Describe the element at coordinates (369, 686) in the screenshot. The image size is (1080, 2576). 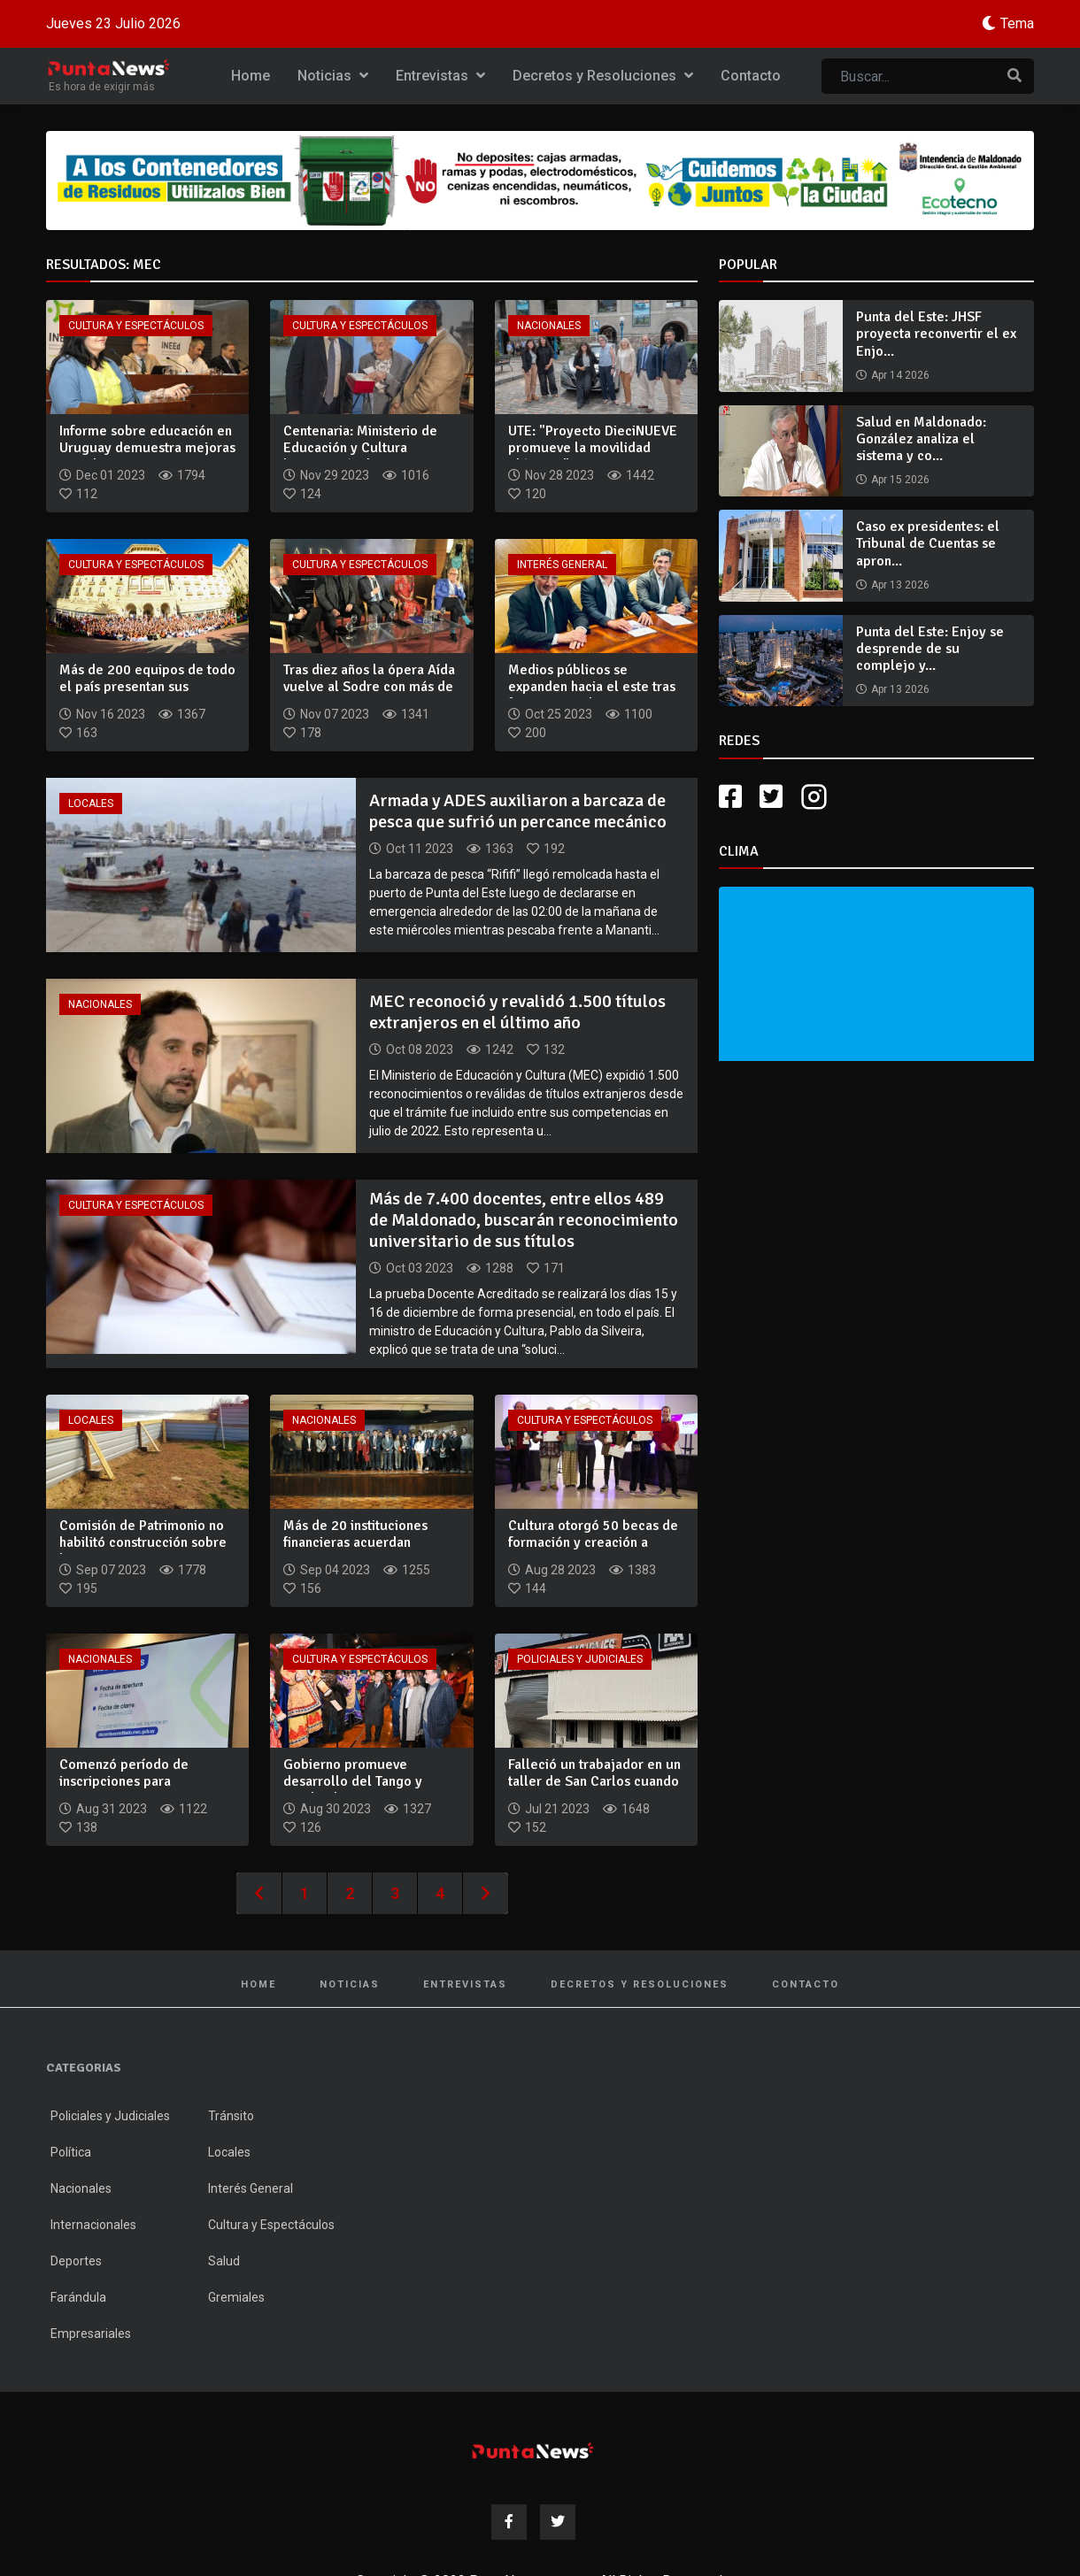
I see `Tras diez años la ópera Aída vuelve al Sodre con más de 200...` at that location.